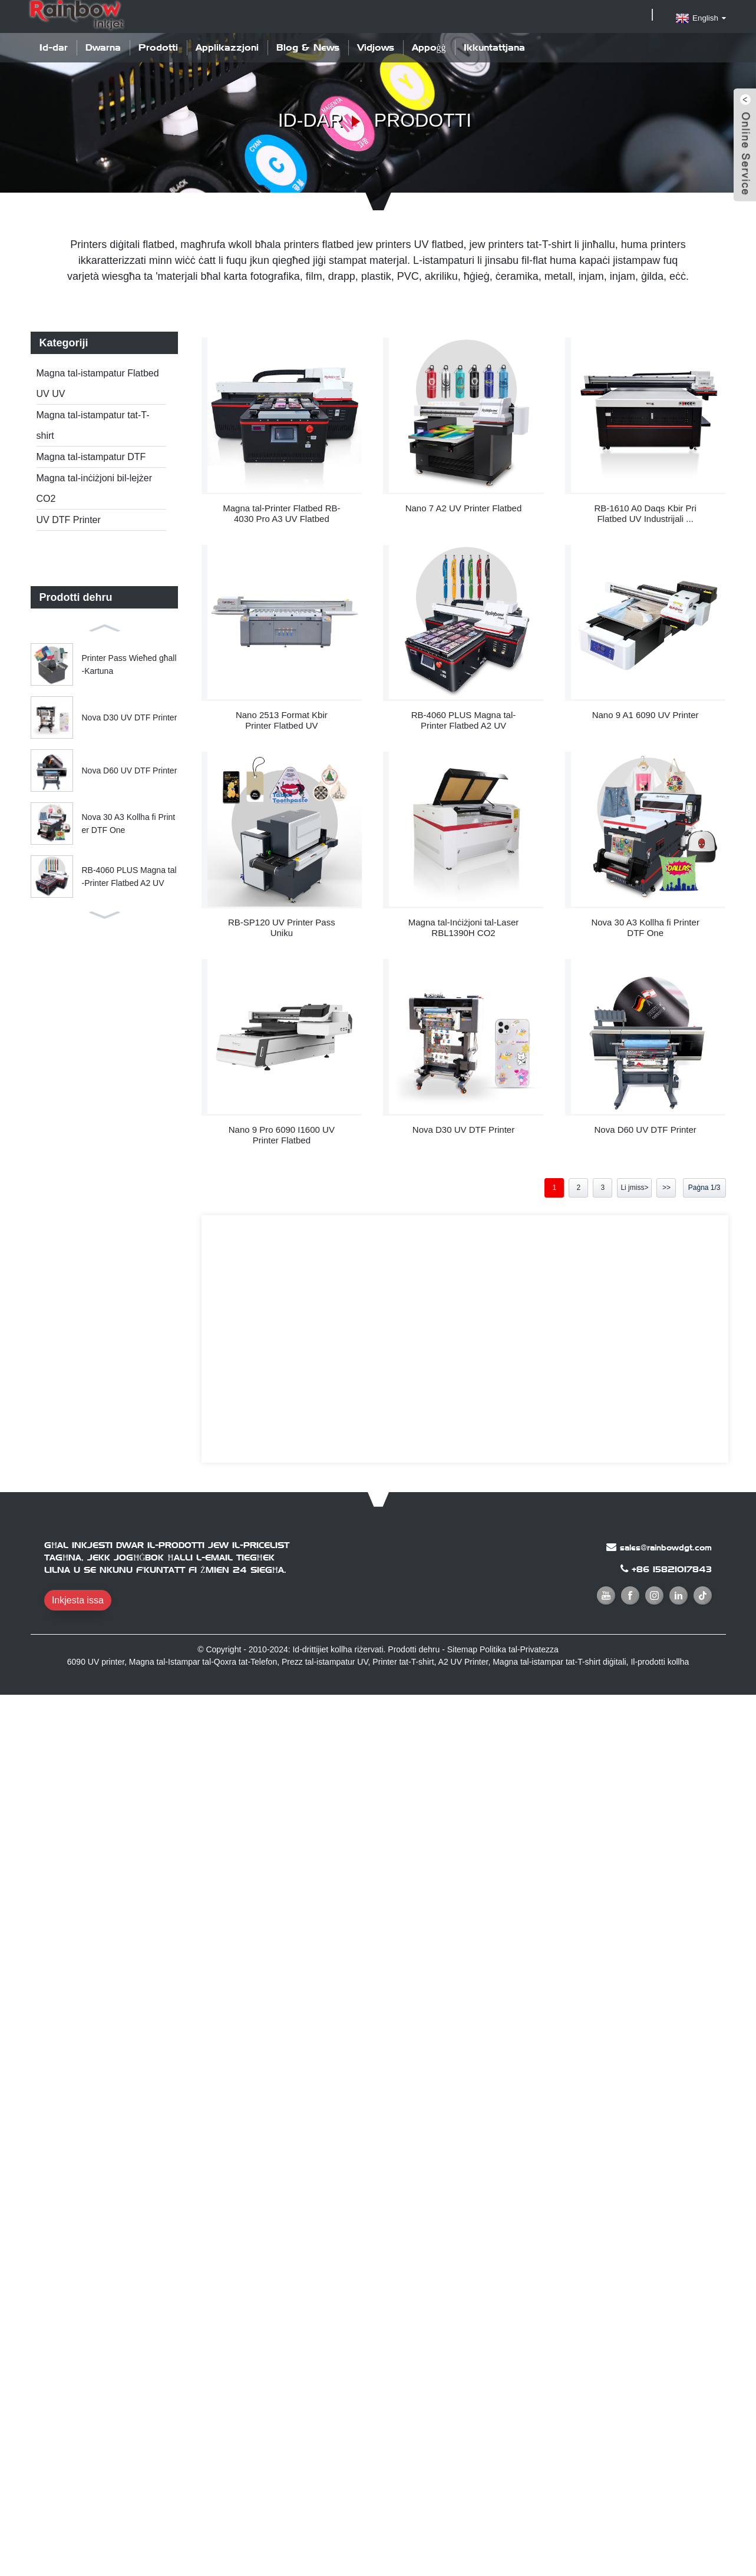 This screenshot has width=756, height=2576. I want to click on Il-prodotti kollha, so click(659, 1661).